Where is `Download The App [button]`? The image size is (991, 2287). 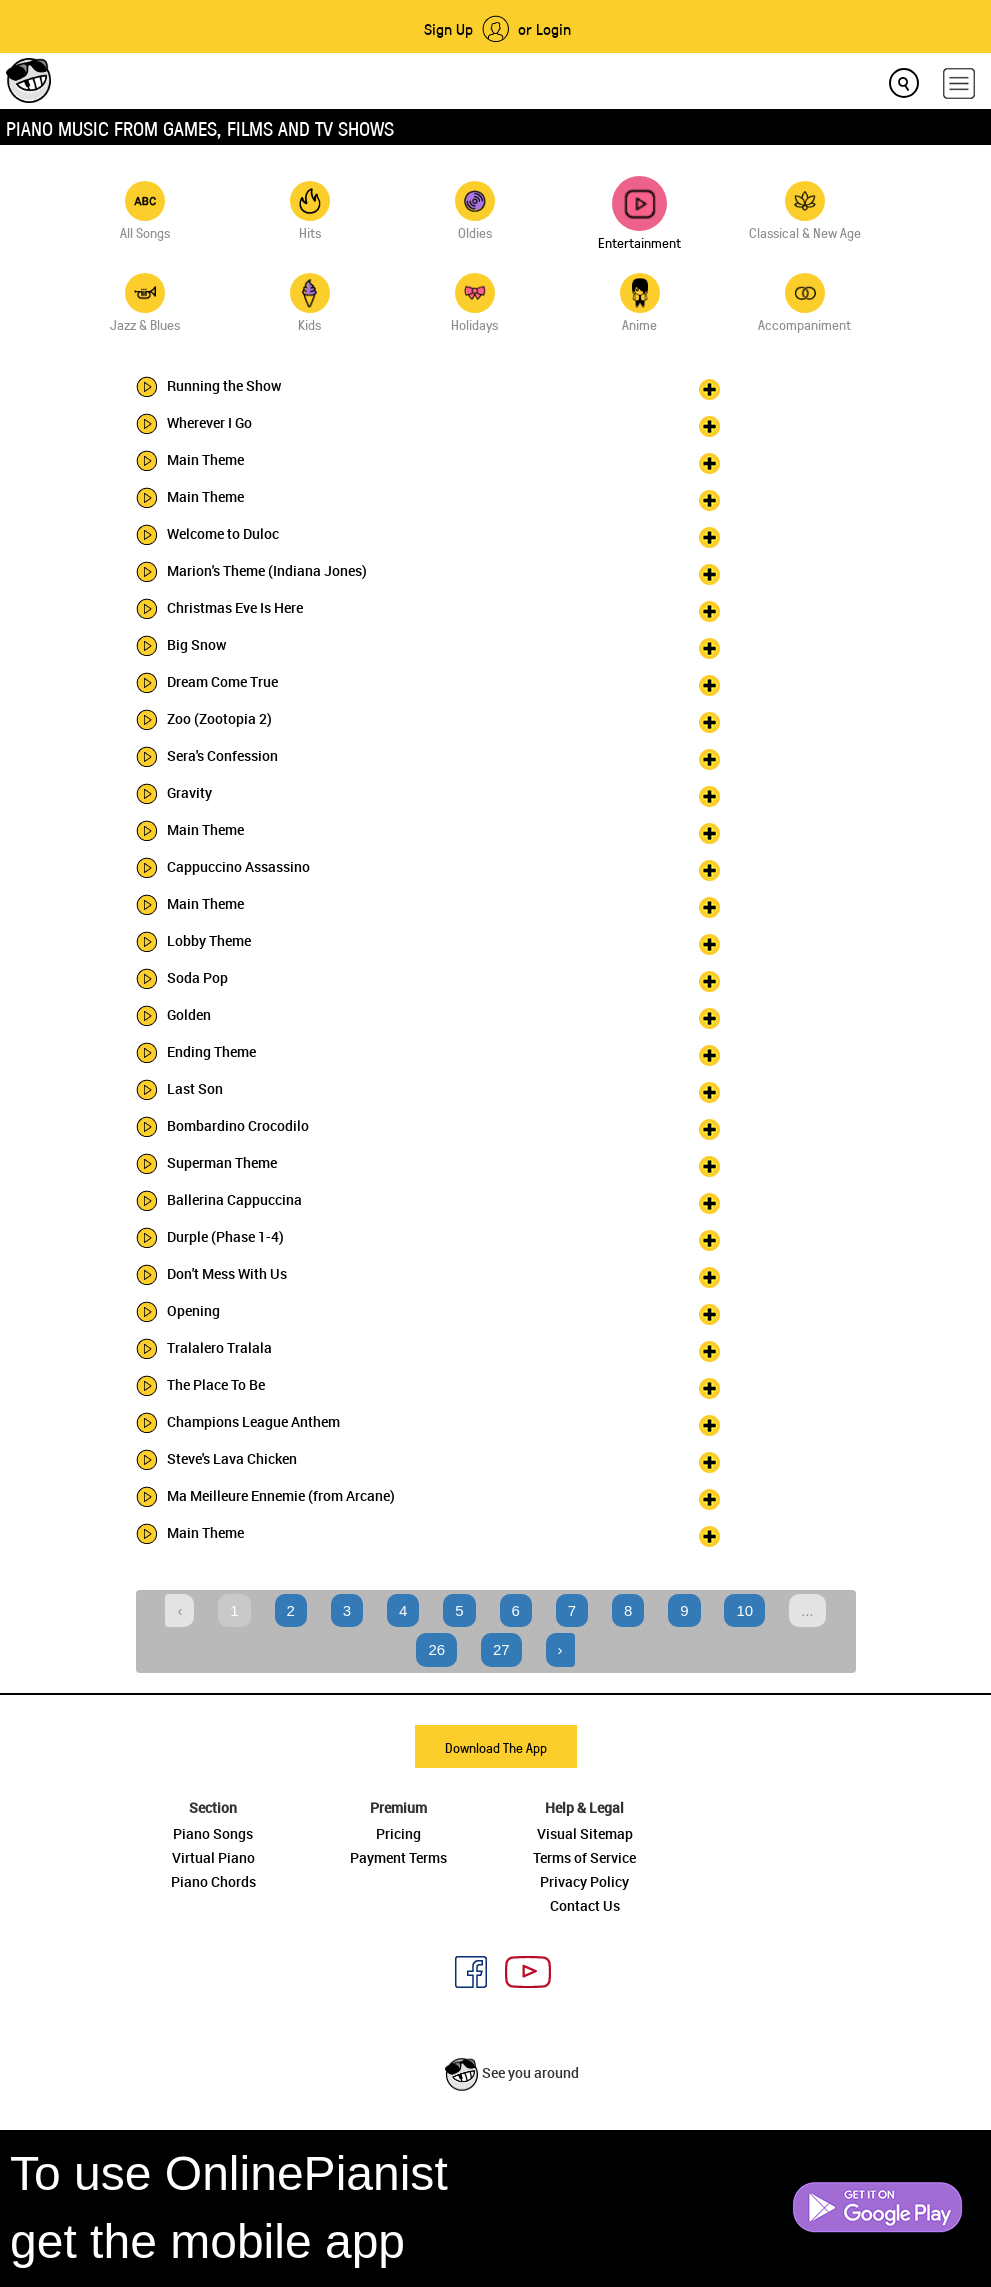 Download The App [button] is located at coordinates (496, 1747).